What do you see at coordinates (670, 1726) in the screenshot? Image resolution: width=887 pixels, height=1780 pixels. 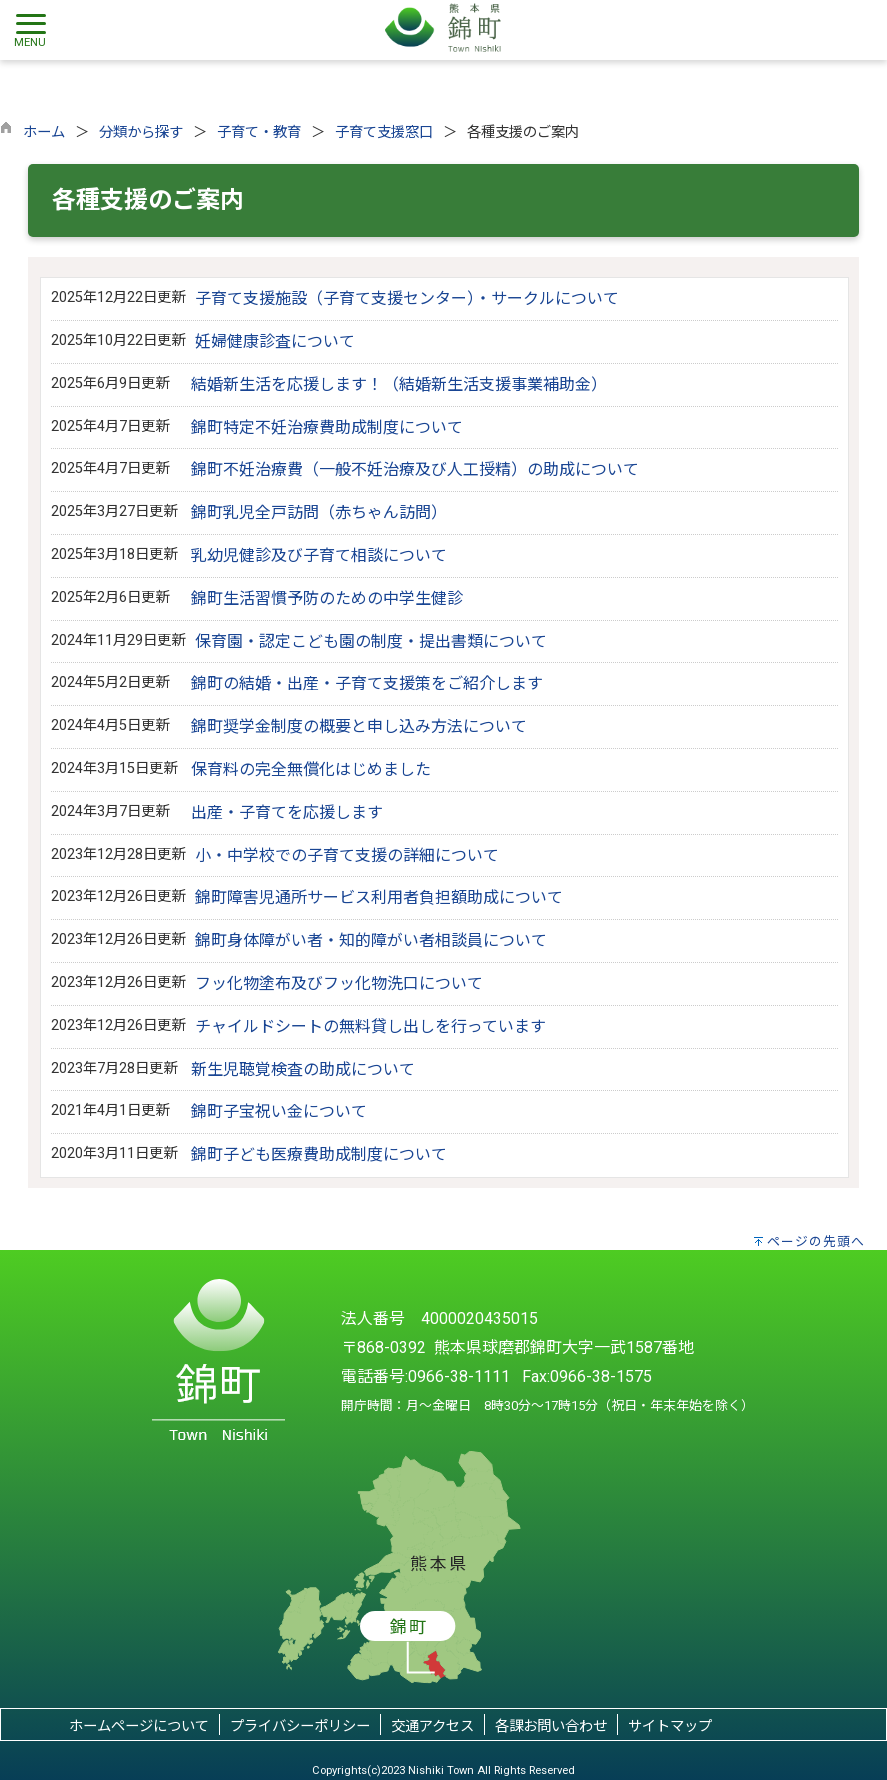 I see `サイトマップ` at bounding box center [670, 1726].